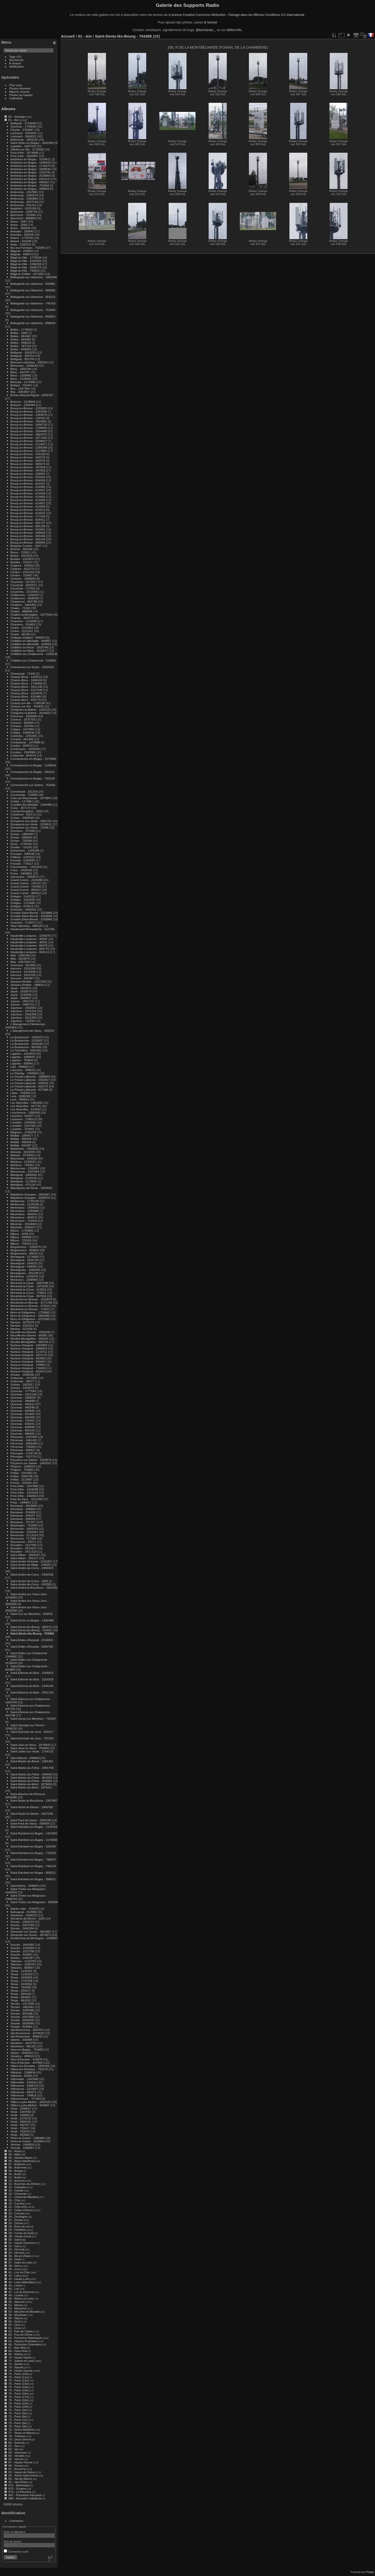 The width and height of the screenshot is (375, 2576). I want to click on 12 - Aveyron, so click(16, 2180).